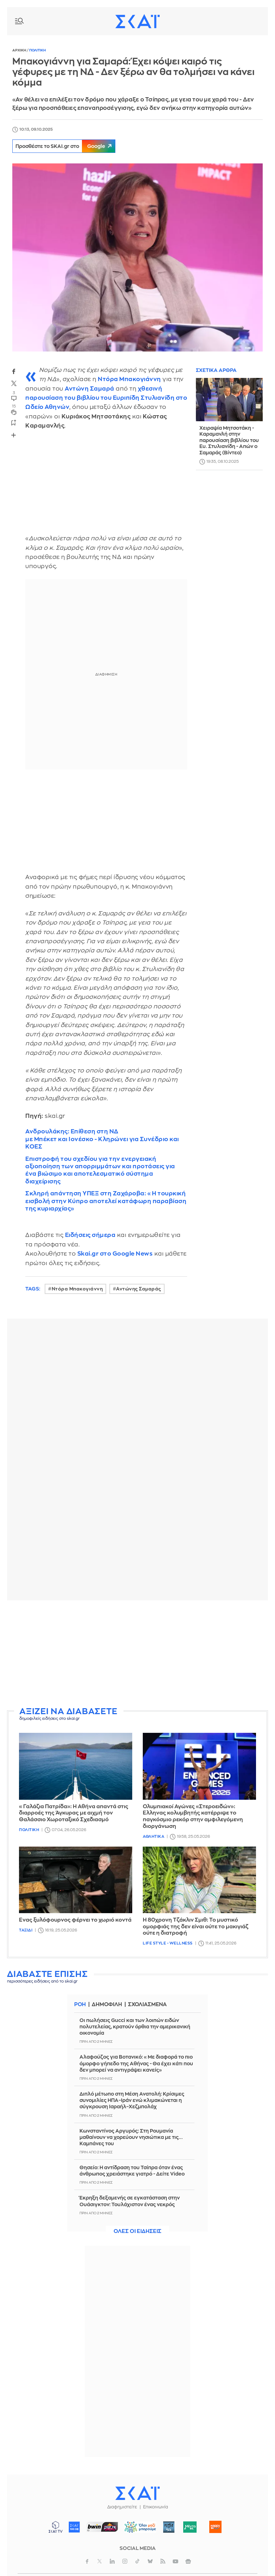 Image resolution: width=275 pixels, height=2576 pixels. What do you see at coordinates (190, 2527) in the screenshot?
I see `Μέντα 88` at bounding box center [190, 2527].